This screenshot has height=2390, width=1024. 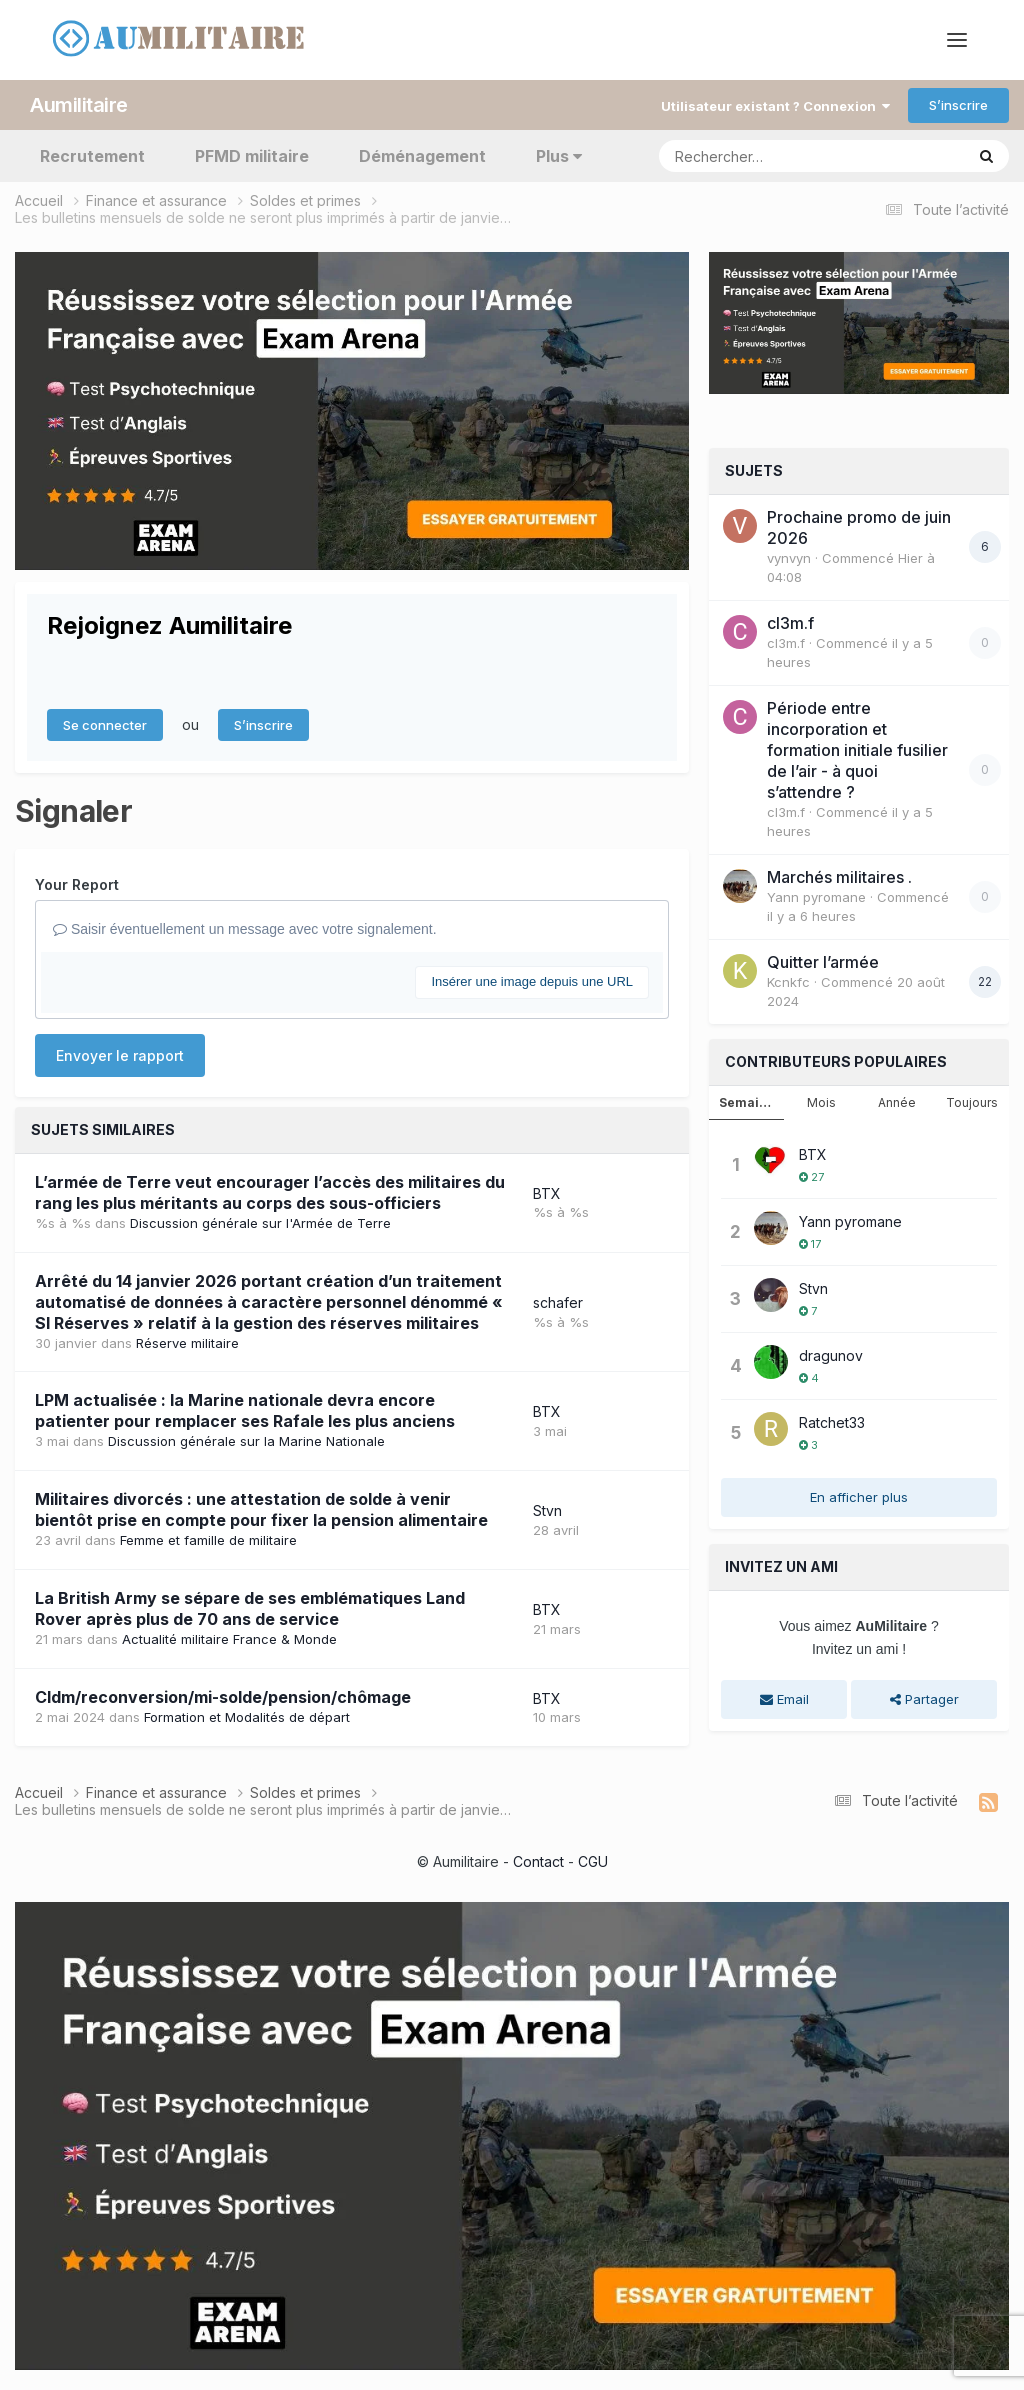 I want to click on cl3m.f, so click(x=790, y=623).